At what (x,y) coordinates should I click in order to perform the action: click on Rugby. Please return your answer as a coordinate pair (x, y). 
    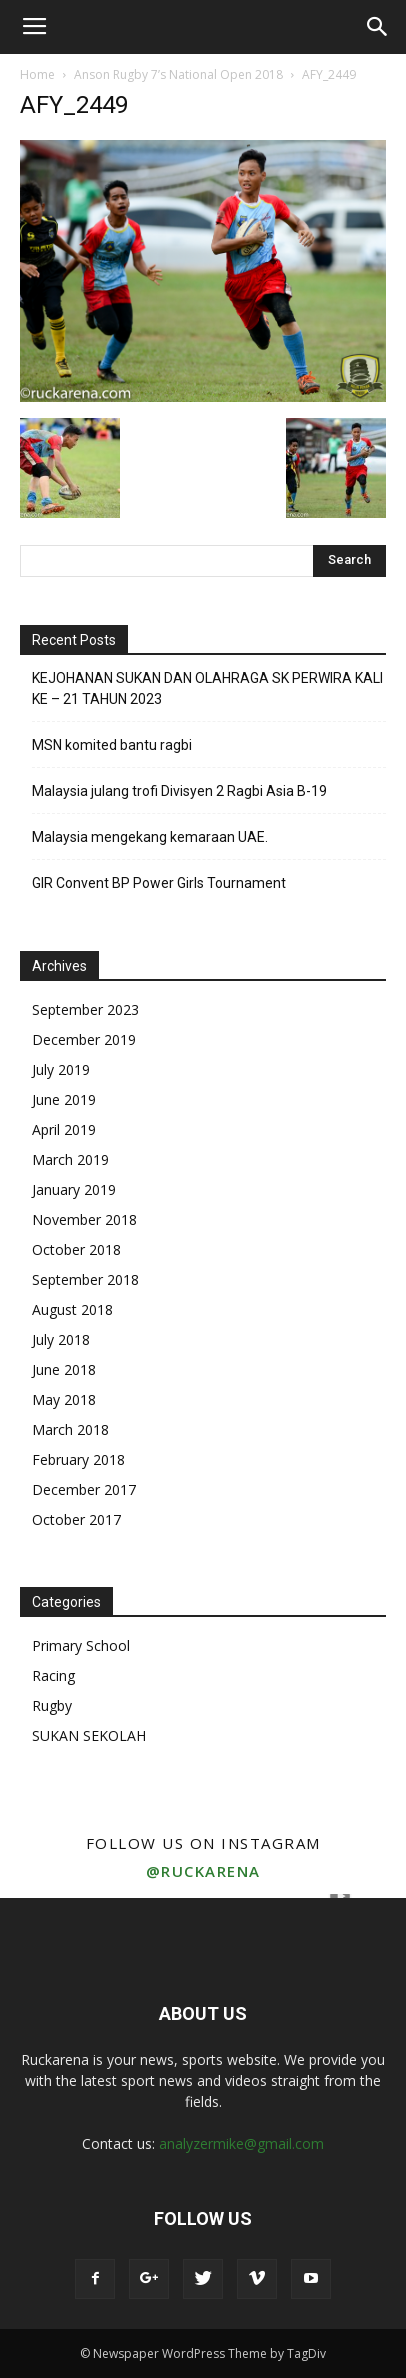
    Looking at the image, I should click on (52, 1705).